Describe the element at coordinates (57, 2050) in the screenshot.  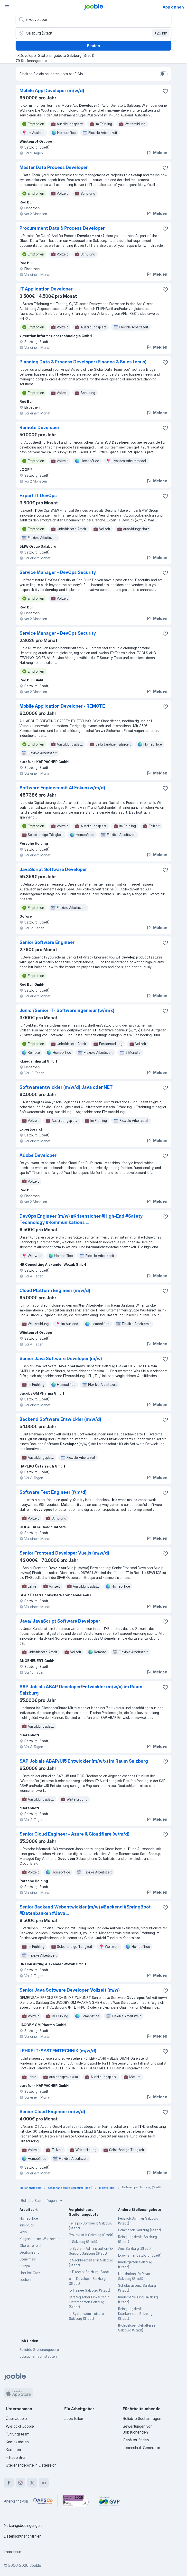
I see `LEHRE IT-SYSTEMTECHNIK (m/w/d)` at that location.